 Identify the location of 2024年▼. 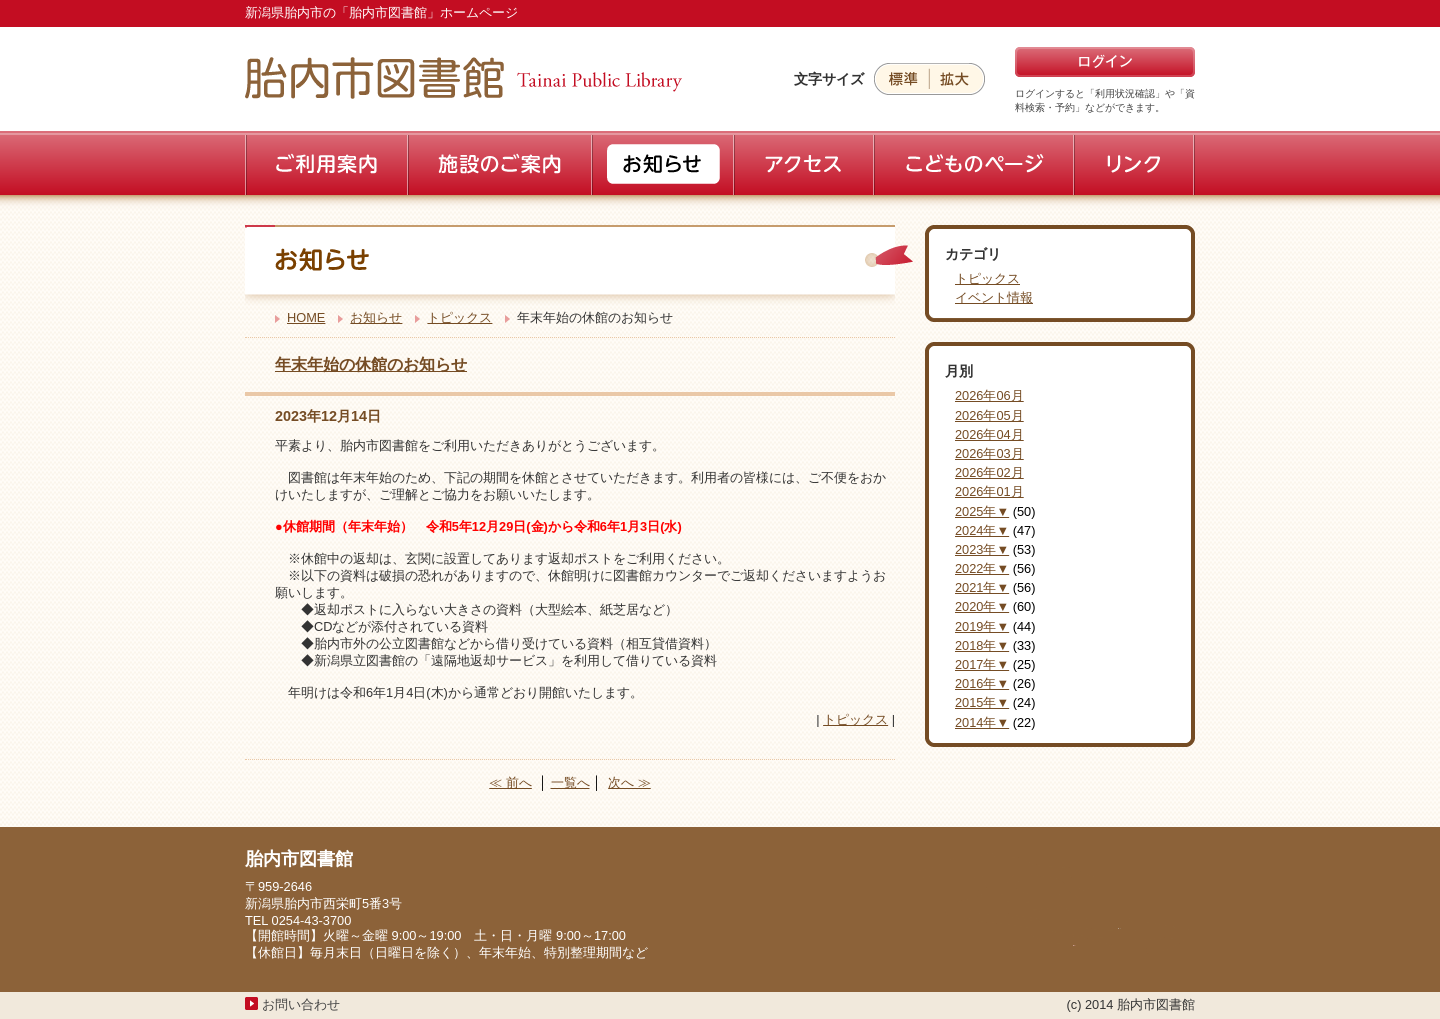
(982, 530).